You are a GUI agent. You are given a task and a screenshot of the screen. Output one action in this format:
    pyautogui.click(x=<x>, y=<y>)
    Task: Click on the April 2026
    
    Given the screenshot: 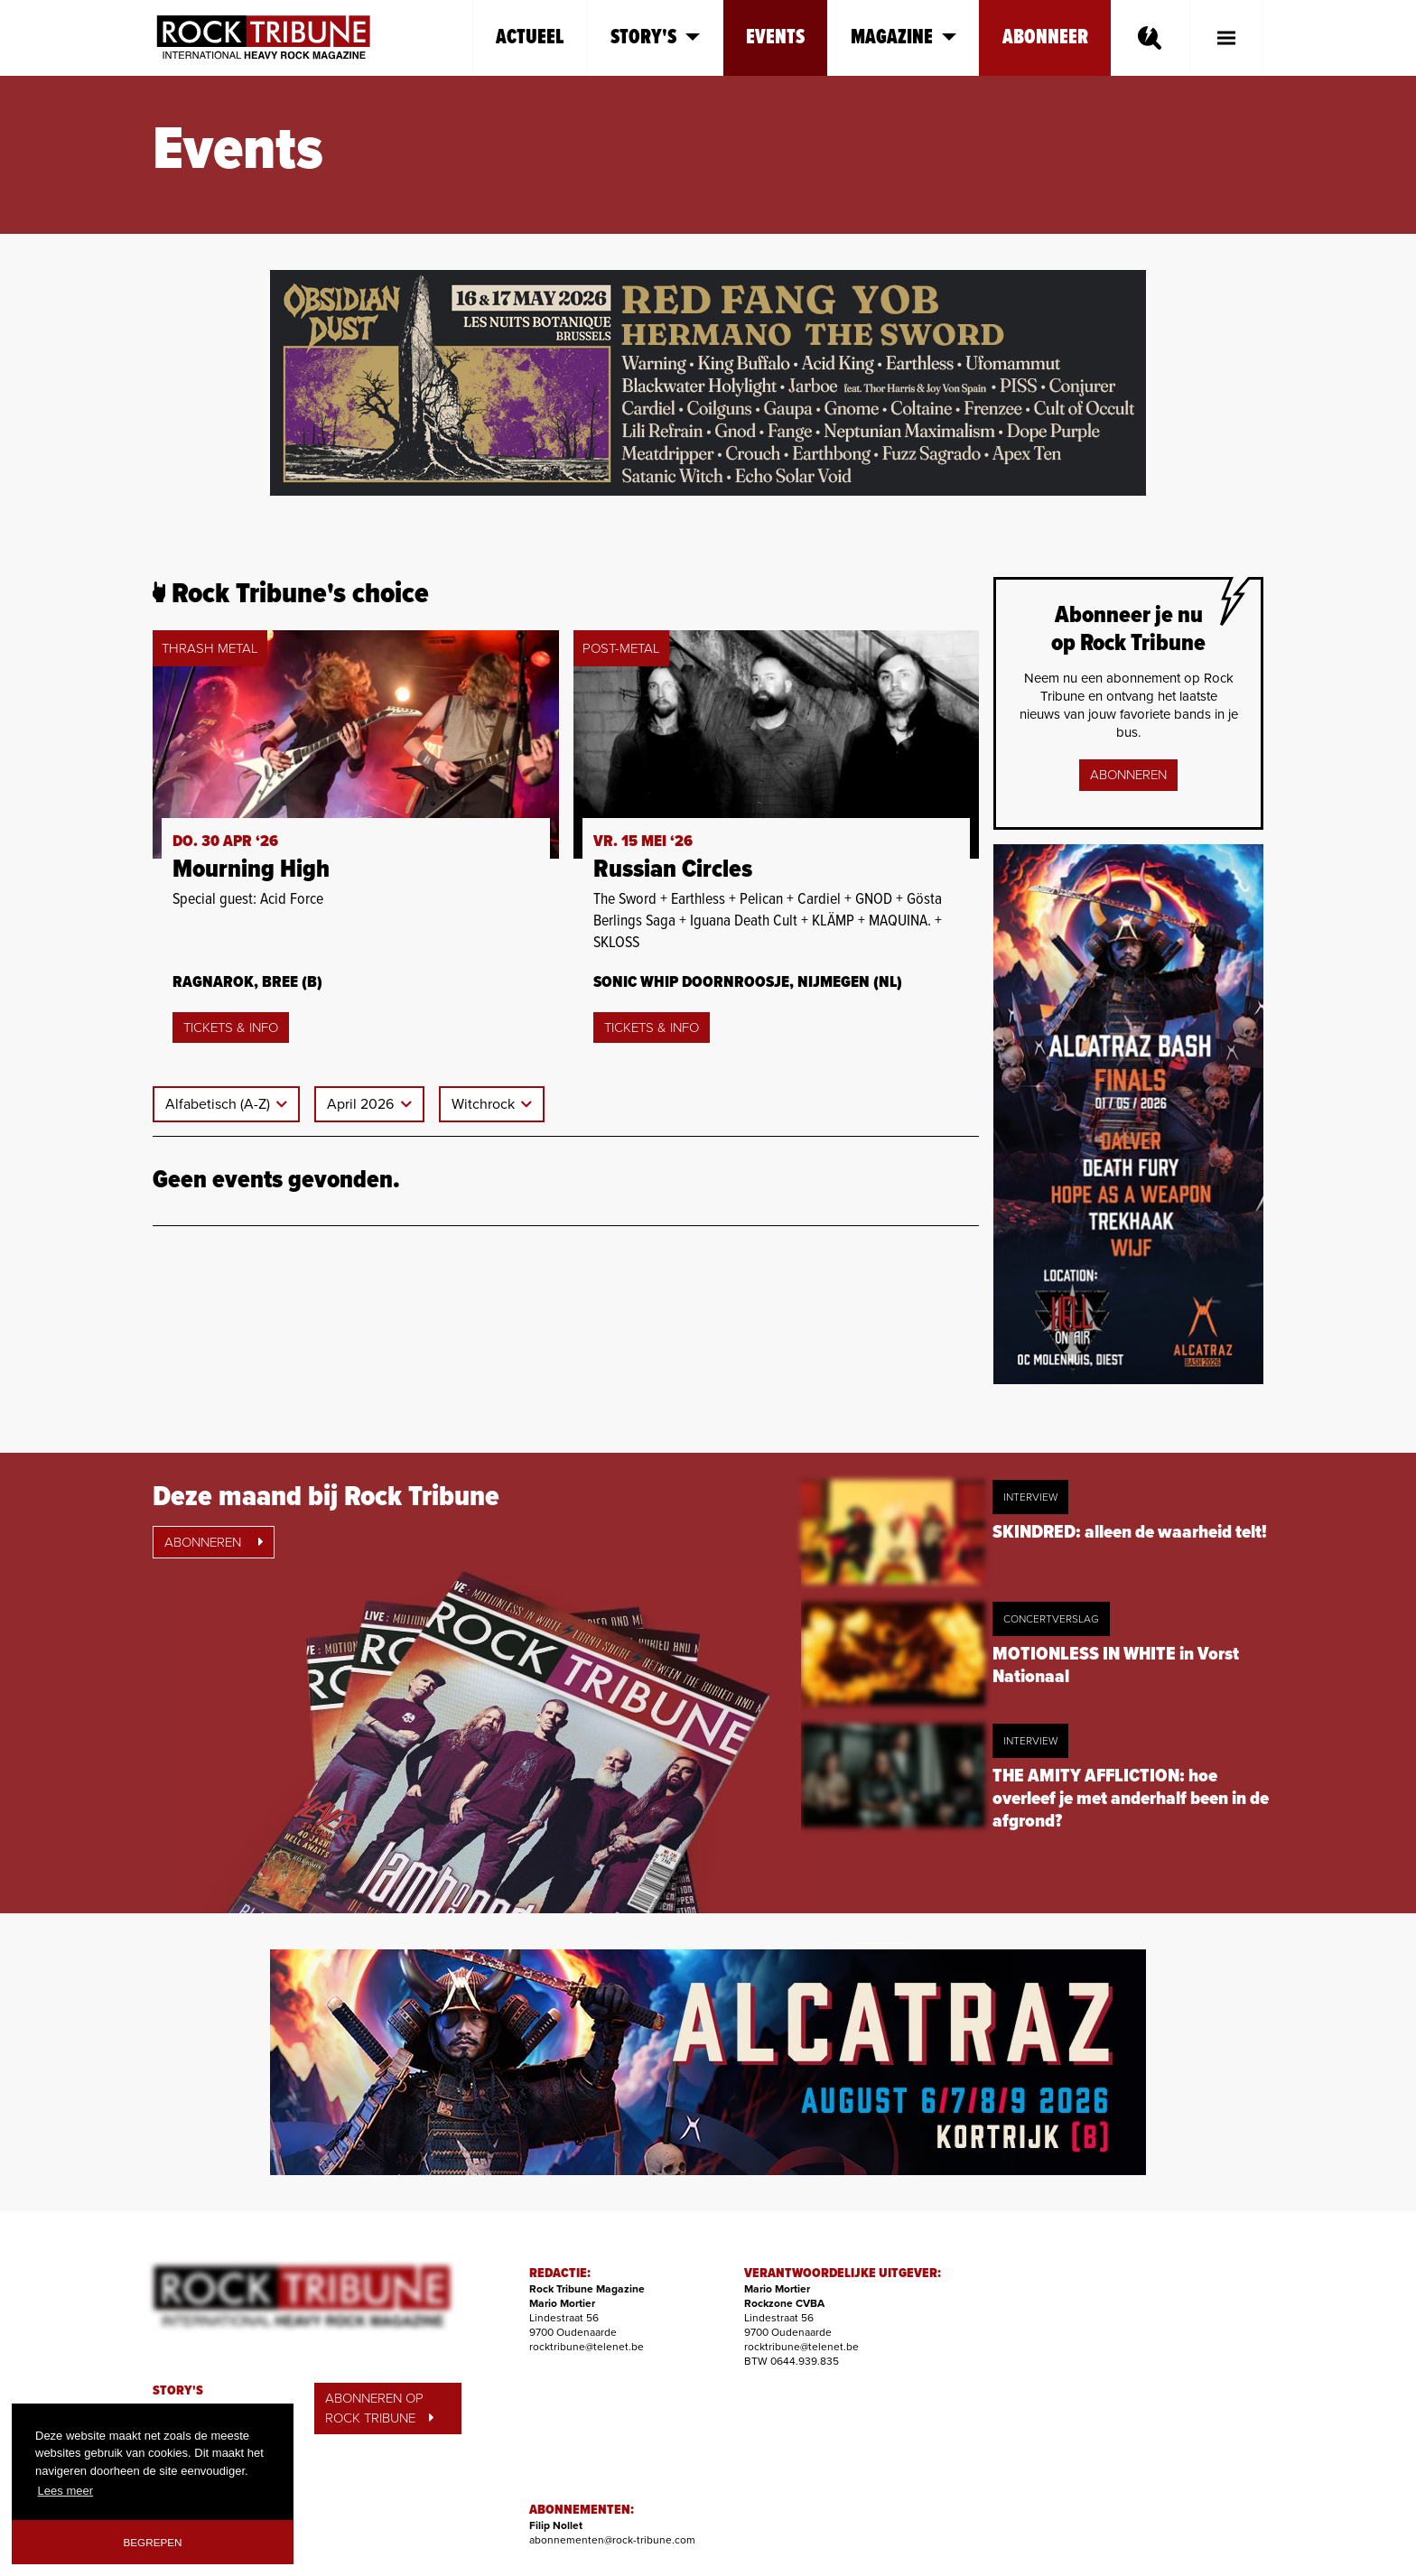 What is the action you would take?
    pyautogui.click(x=362, y=1104)
    